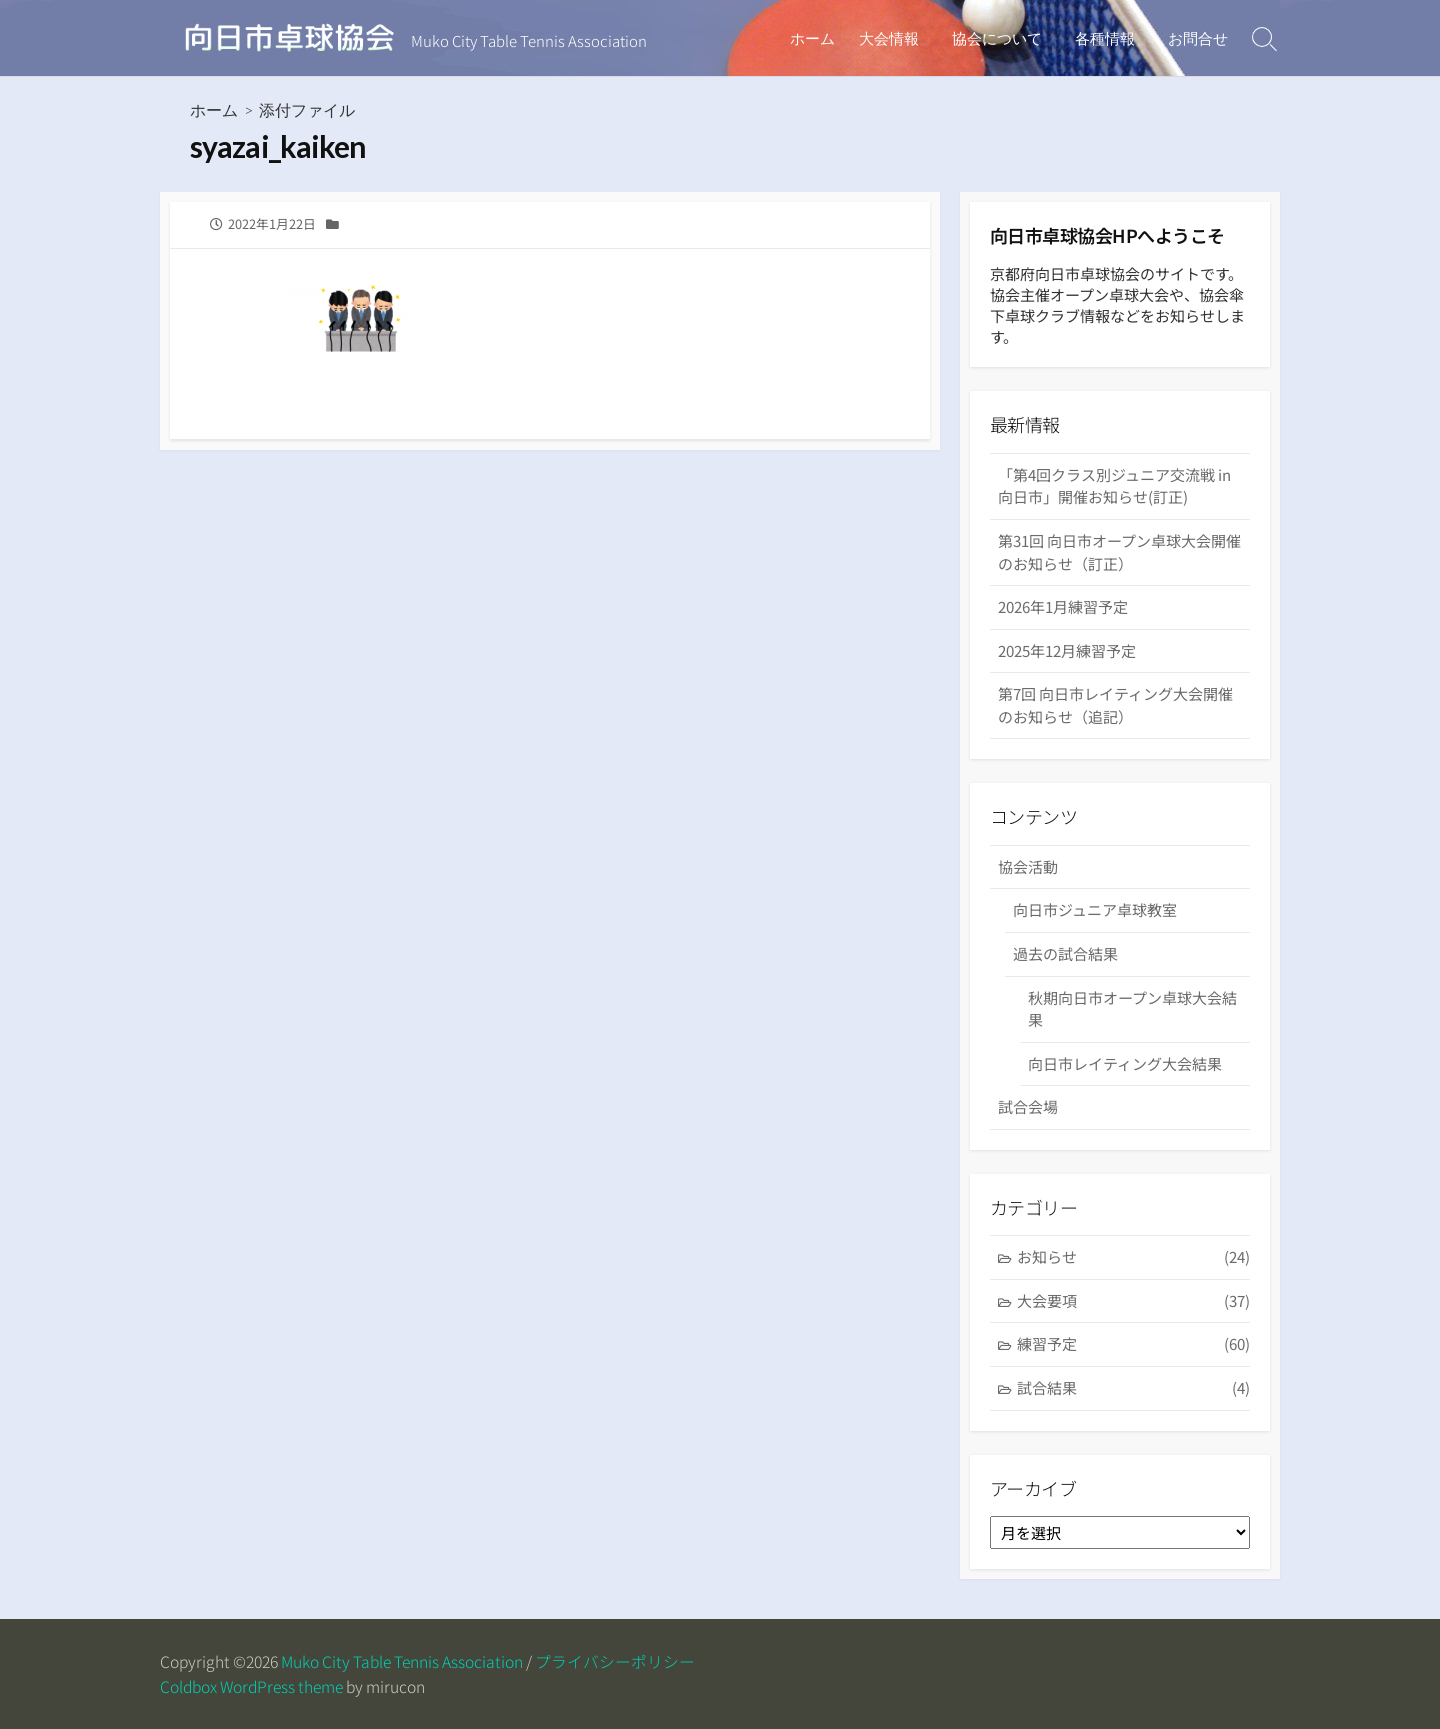 This screenshot has height=1729, width=1440. I want to click on 練習予定, so click(1133, 1344).